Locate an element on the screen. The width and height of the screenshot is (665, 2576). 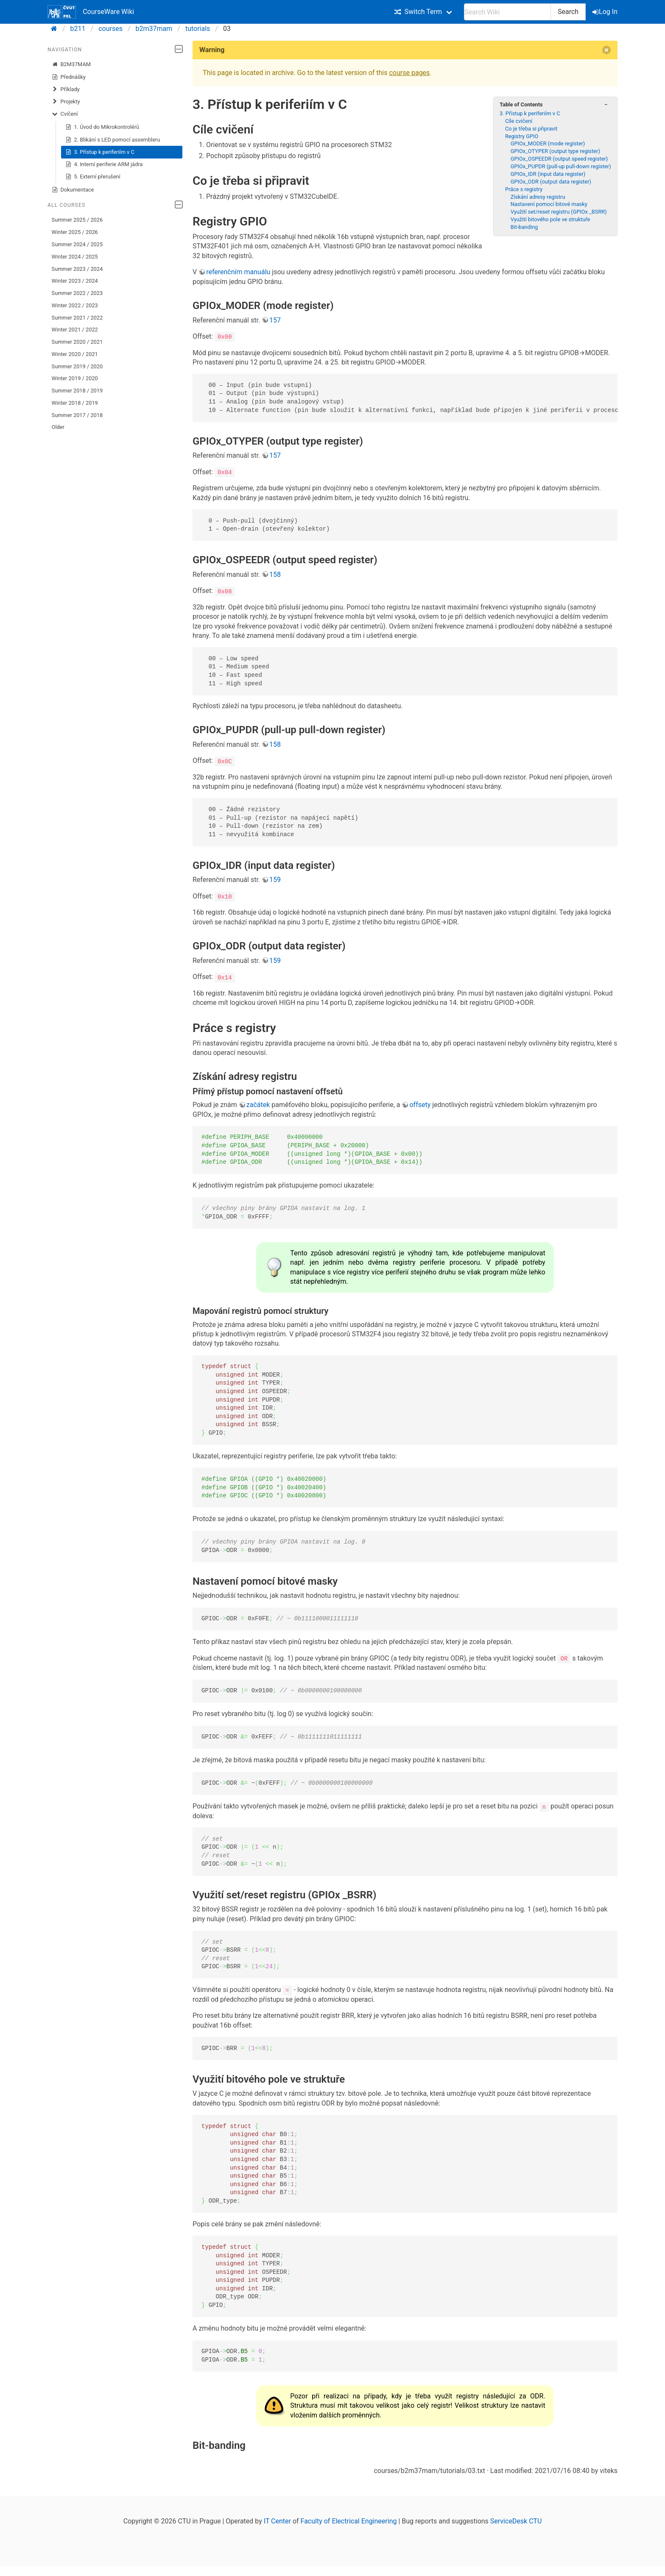
3. Přístup k periferiím v C is located at coordinates (99, 152).